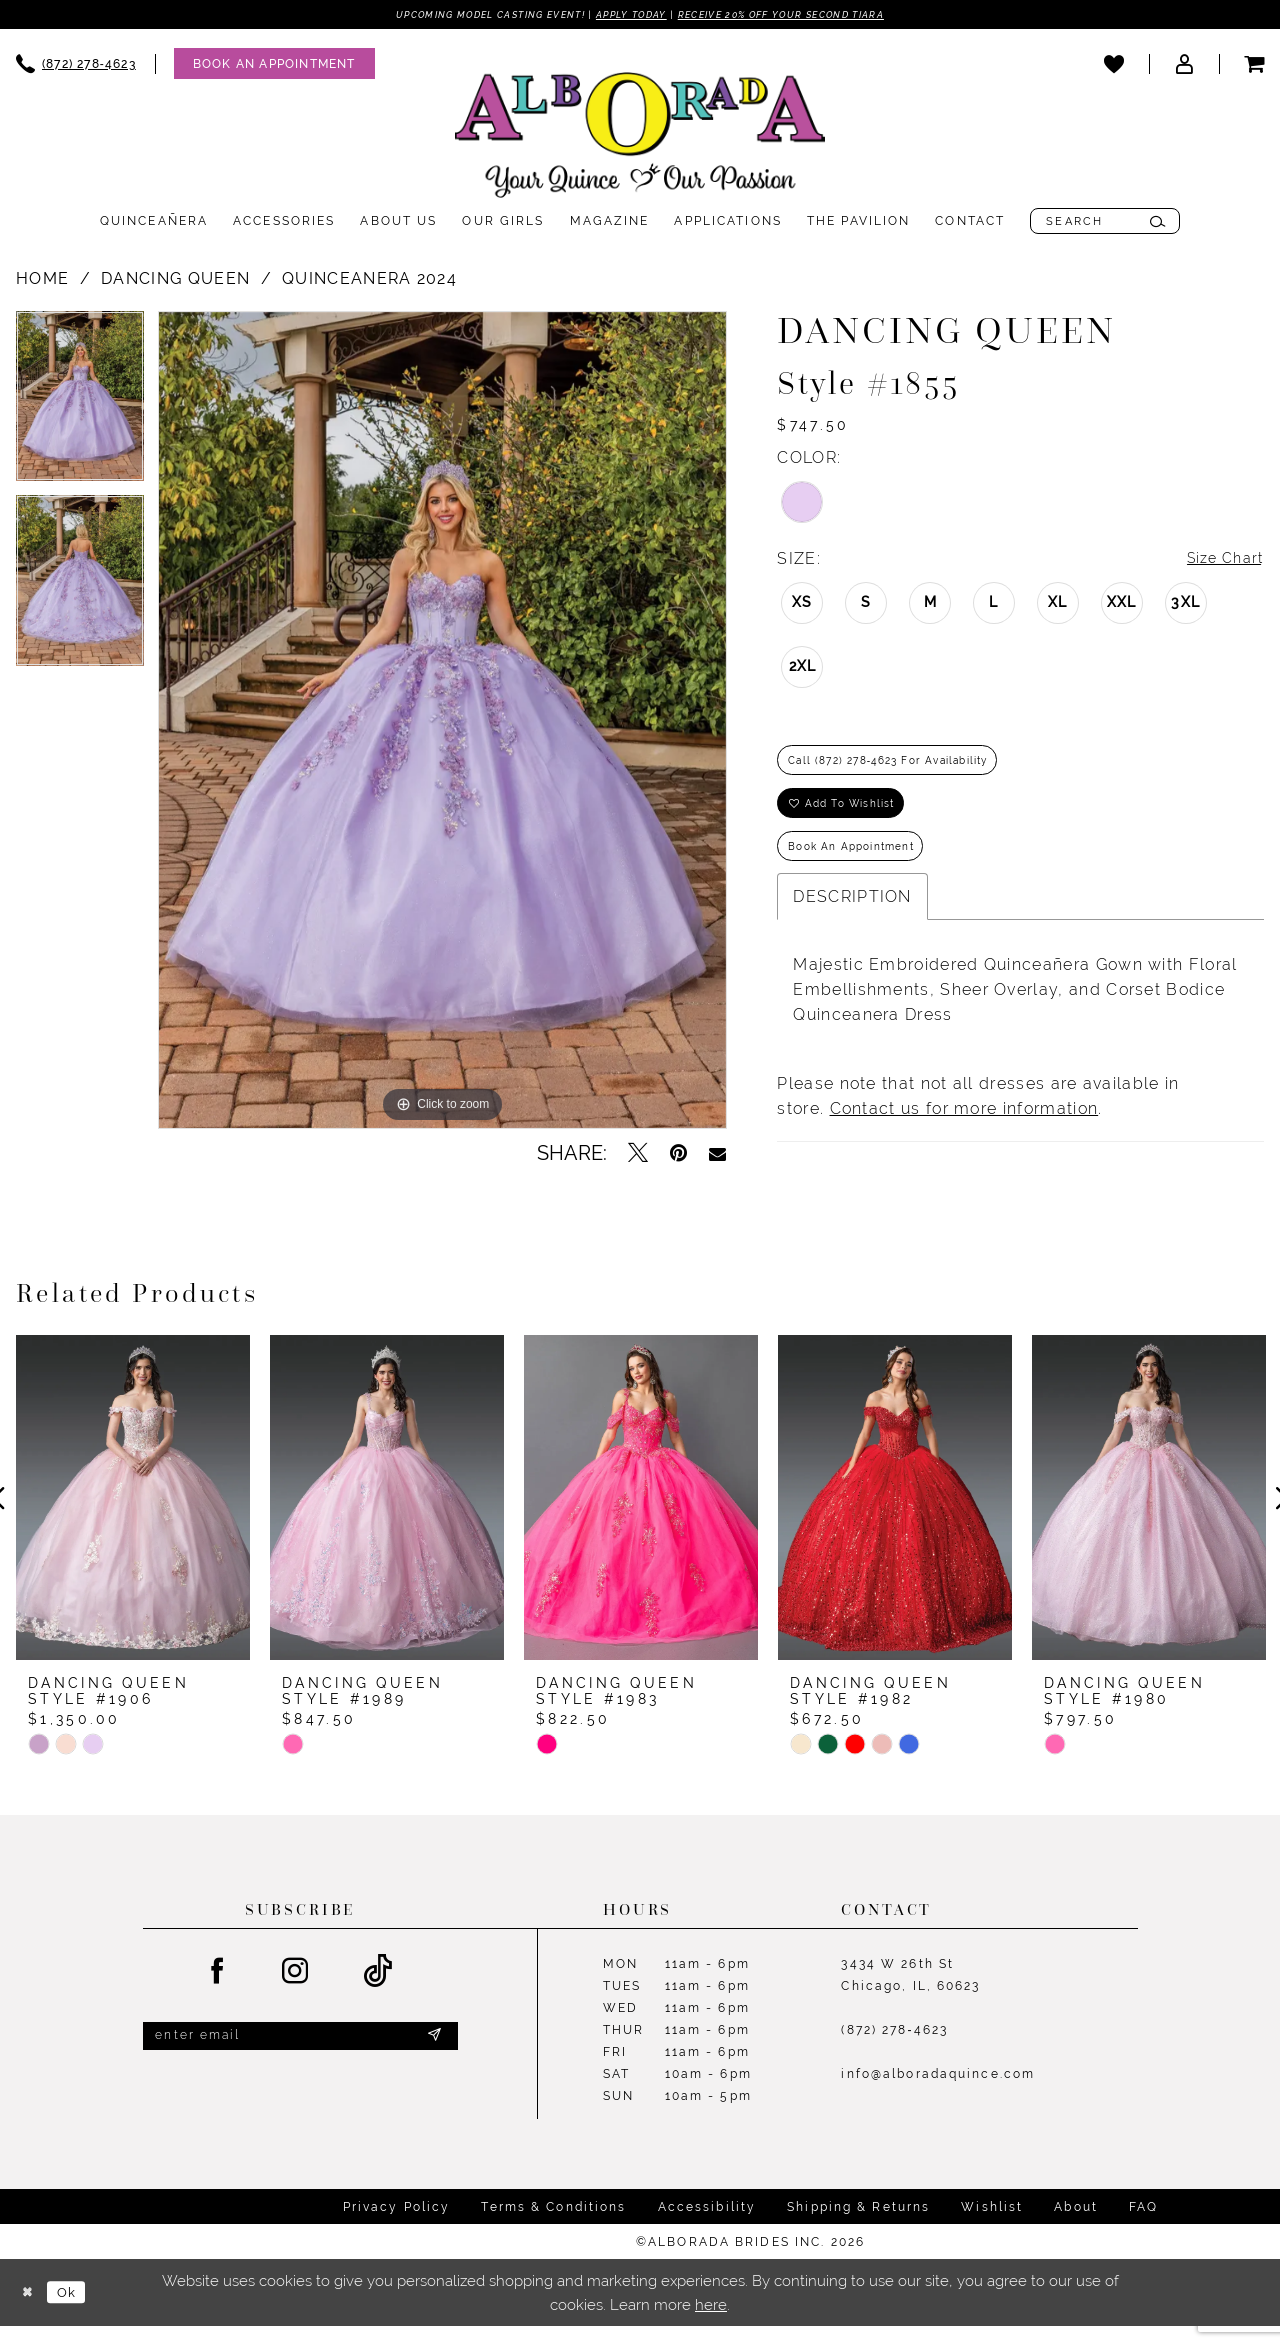 The width and height of the screenshot is (1280, 2346). Describe the element at coordinates (175, 280) in the screenshot. I see `Dancing Queen` at that location.